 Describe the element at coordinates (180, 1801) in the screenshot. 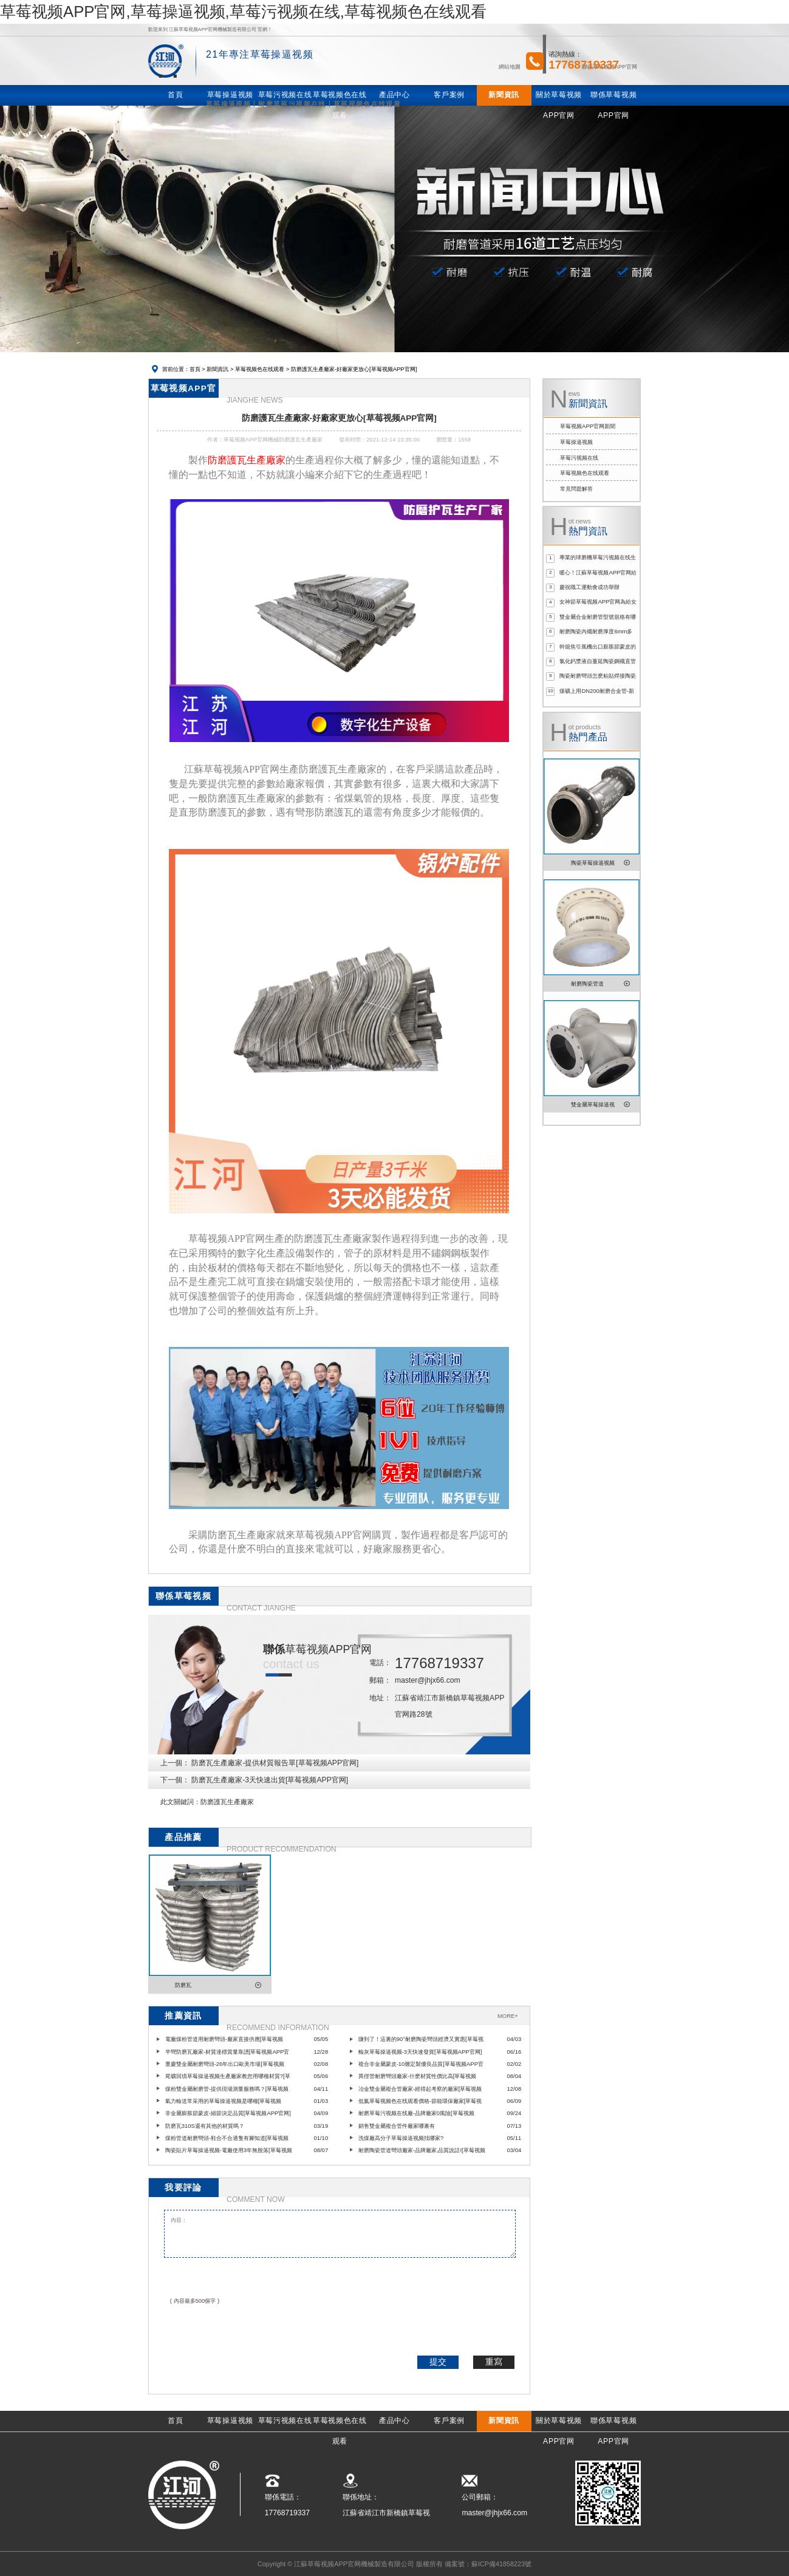

I see `此文關鍵詞：` at that location.